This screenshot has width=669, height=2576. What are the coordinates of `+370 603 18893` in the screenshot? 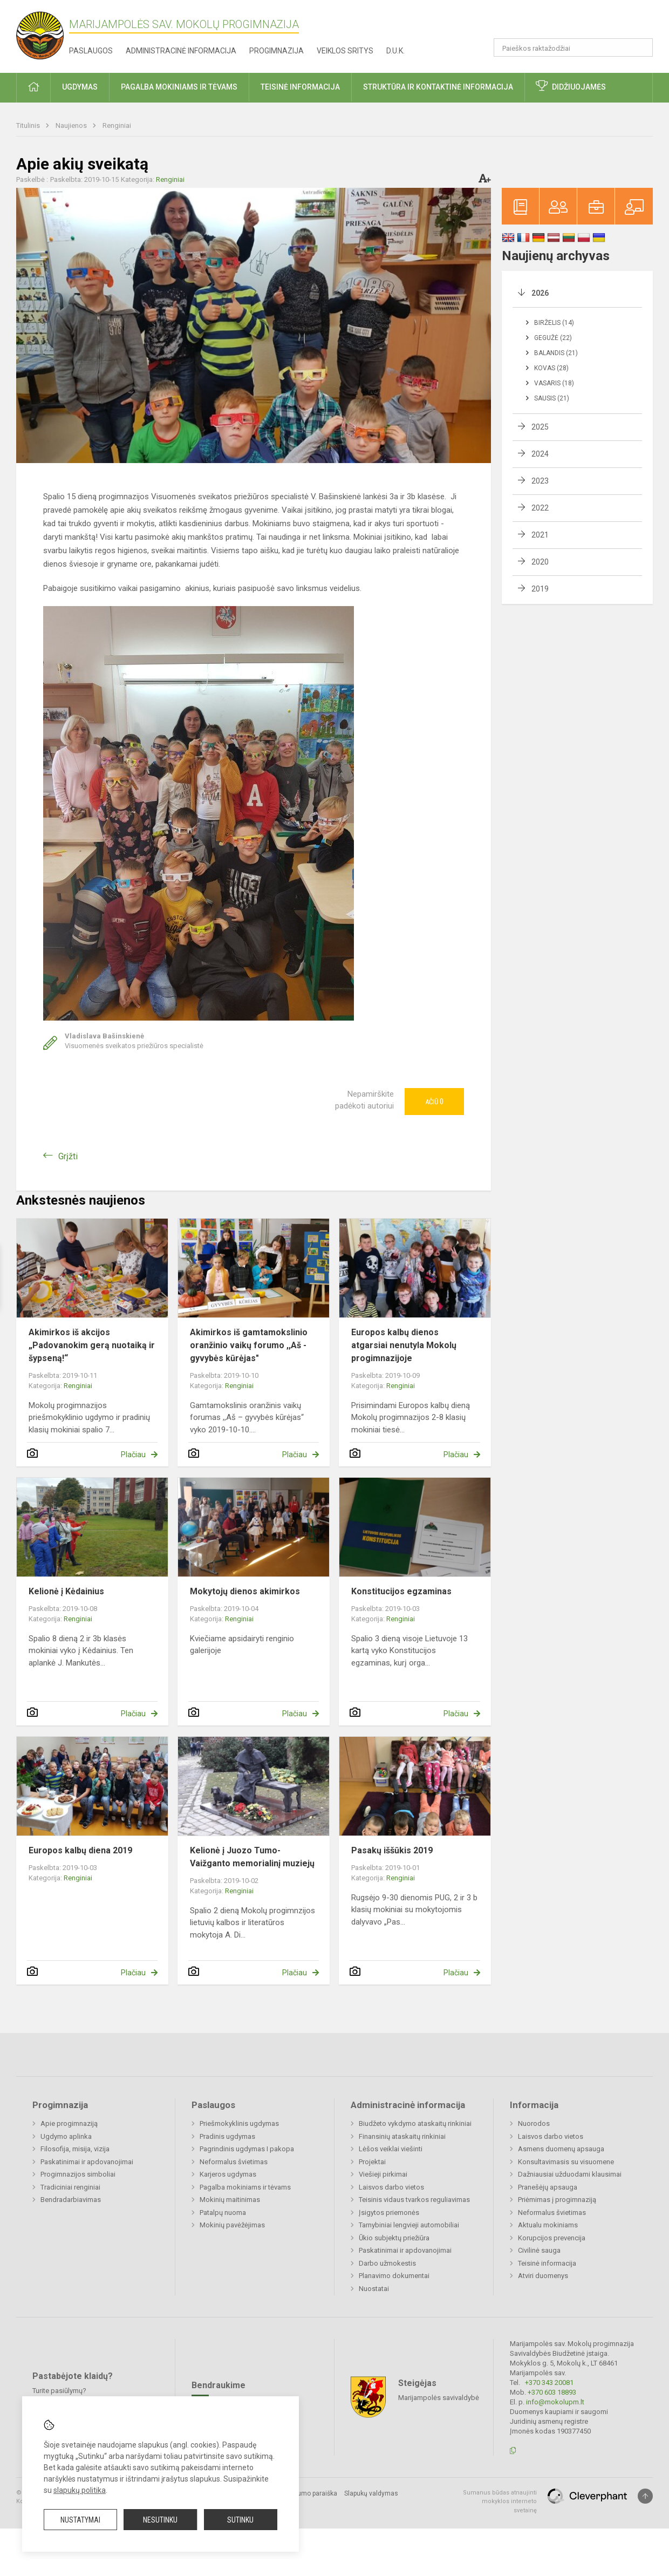 It's located at (552, 2392).